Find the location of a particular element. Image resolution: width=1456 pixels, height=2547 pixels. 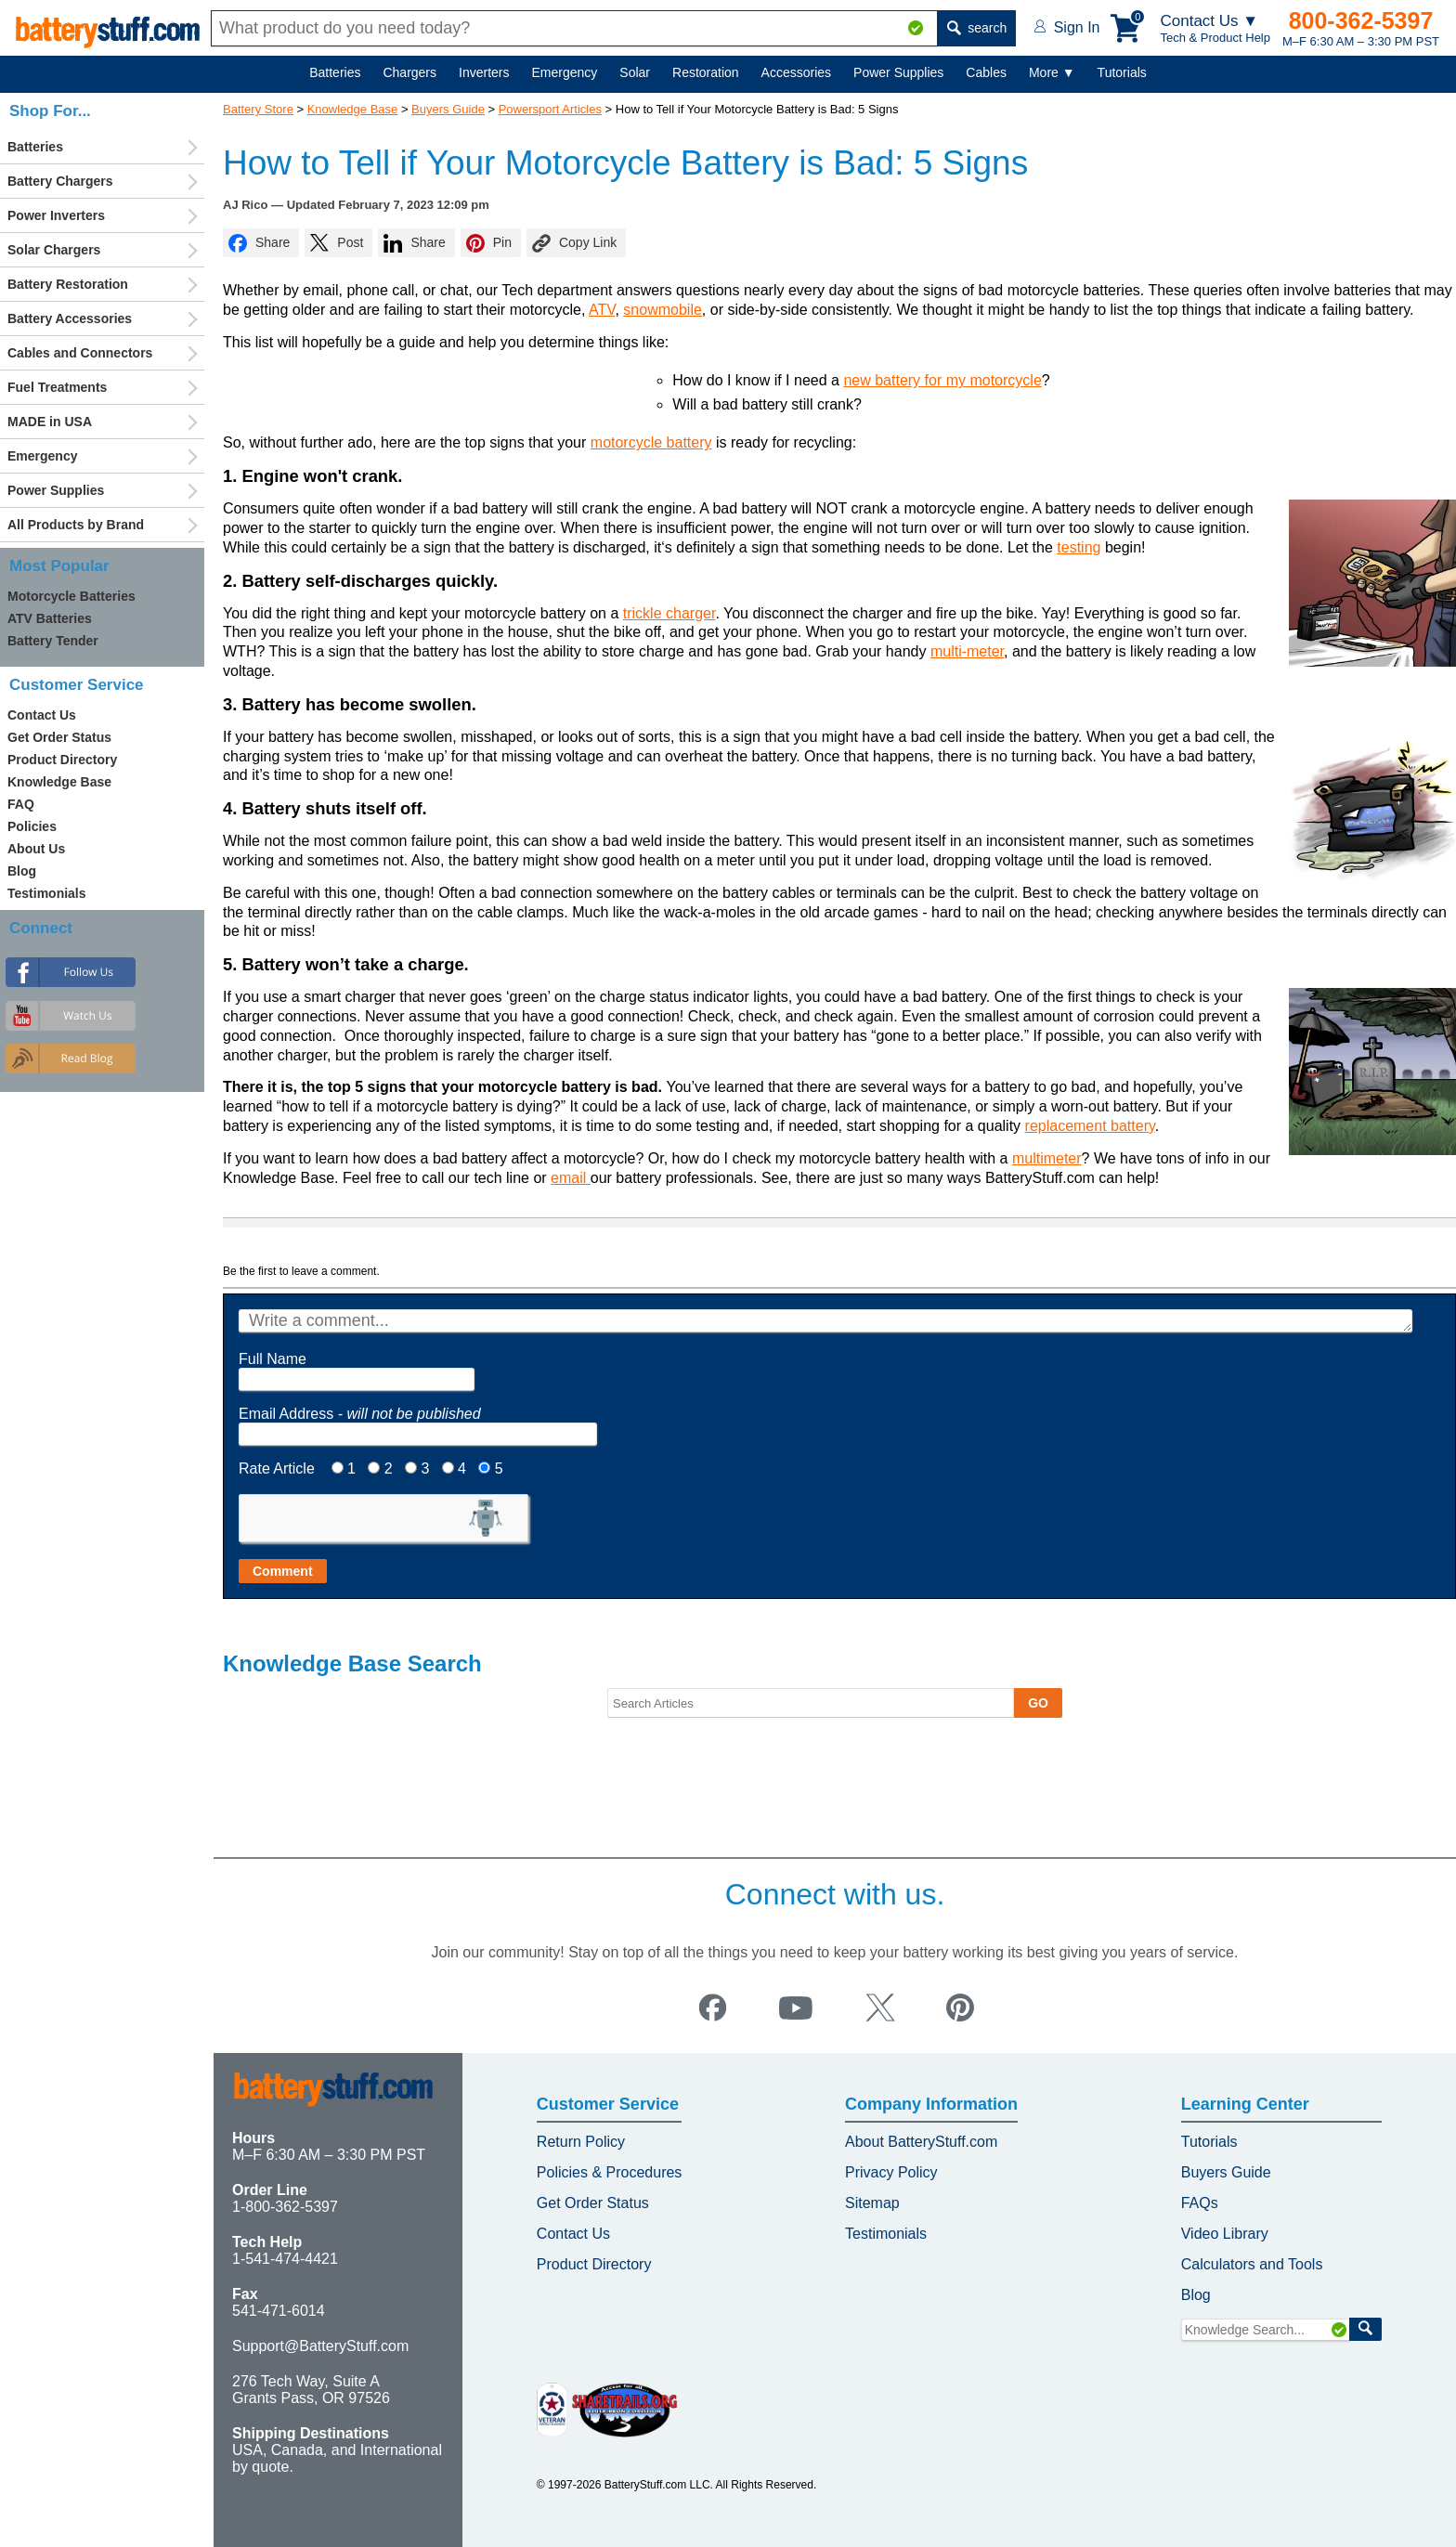

Inverters is located at coordinates (484, 72).